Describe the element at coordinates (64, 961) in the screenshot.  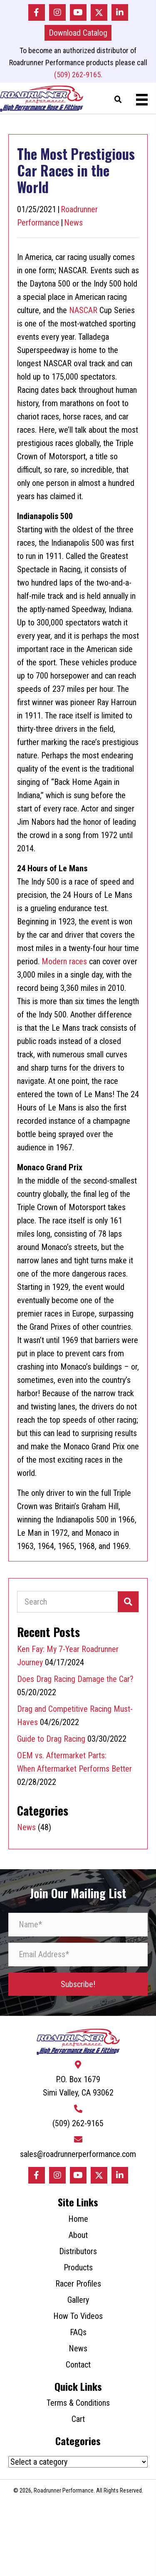
I see `Modern races [Modern races (opens in a new tab)]` at that location.